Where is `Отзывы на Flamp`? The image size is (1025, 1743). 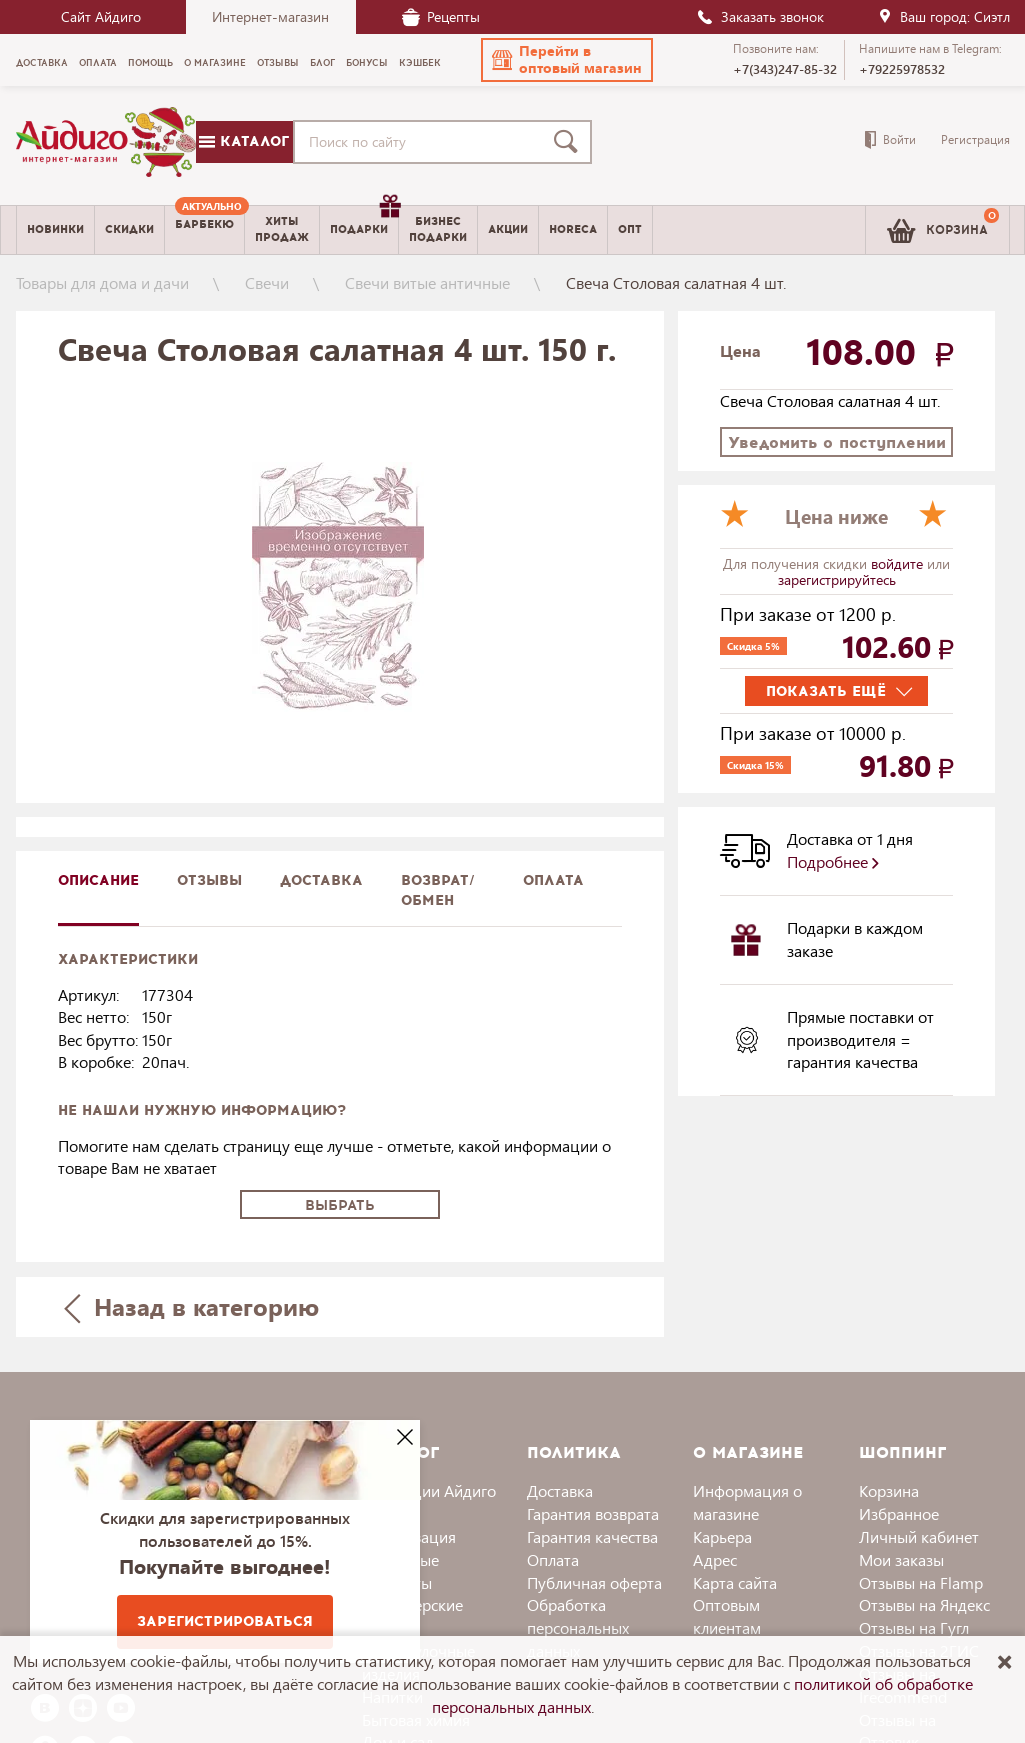 Отзывы на Flamp is located at coordinates (921, 1582).